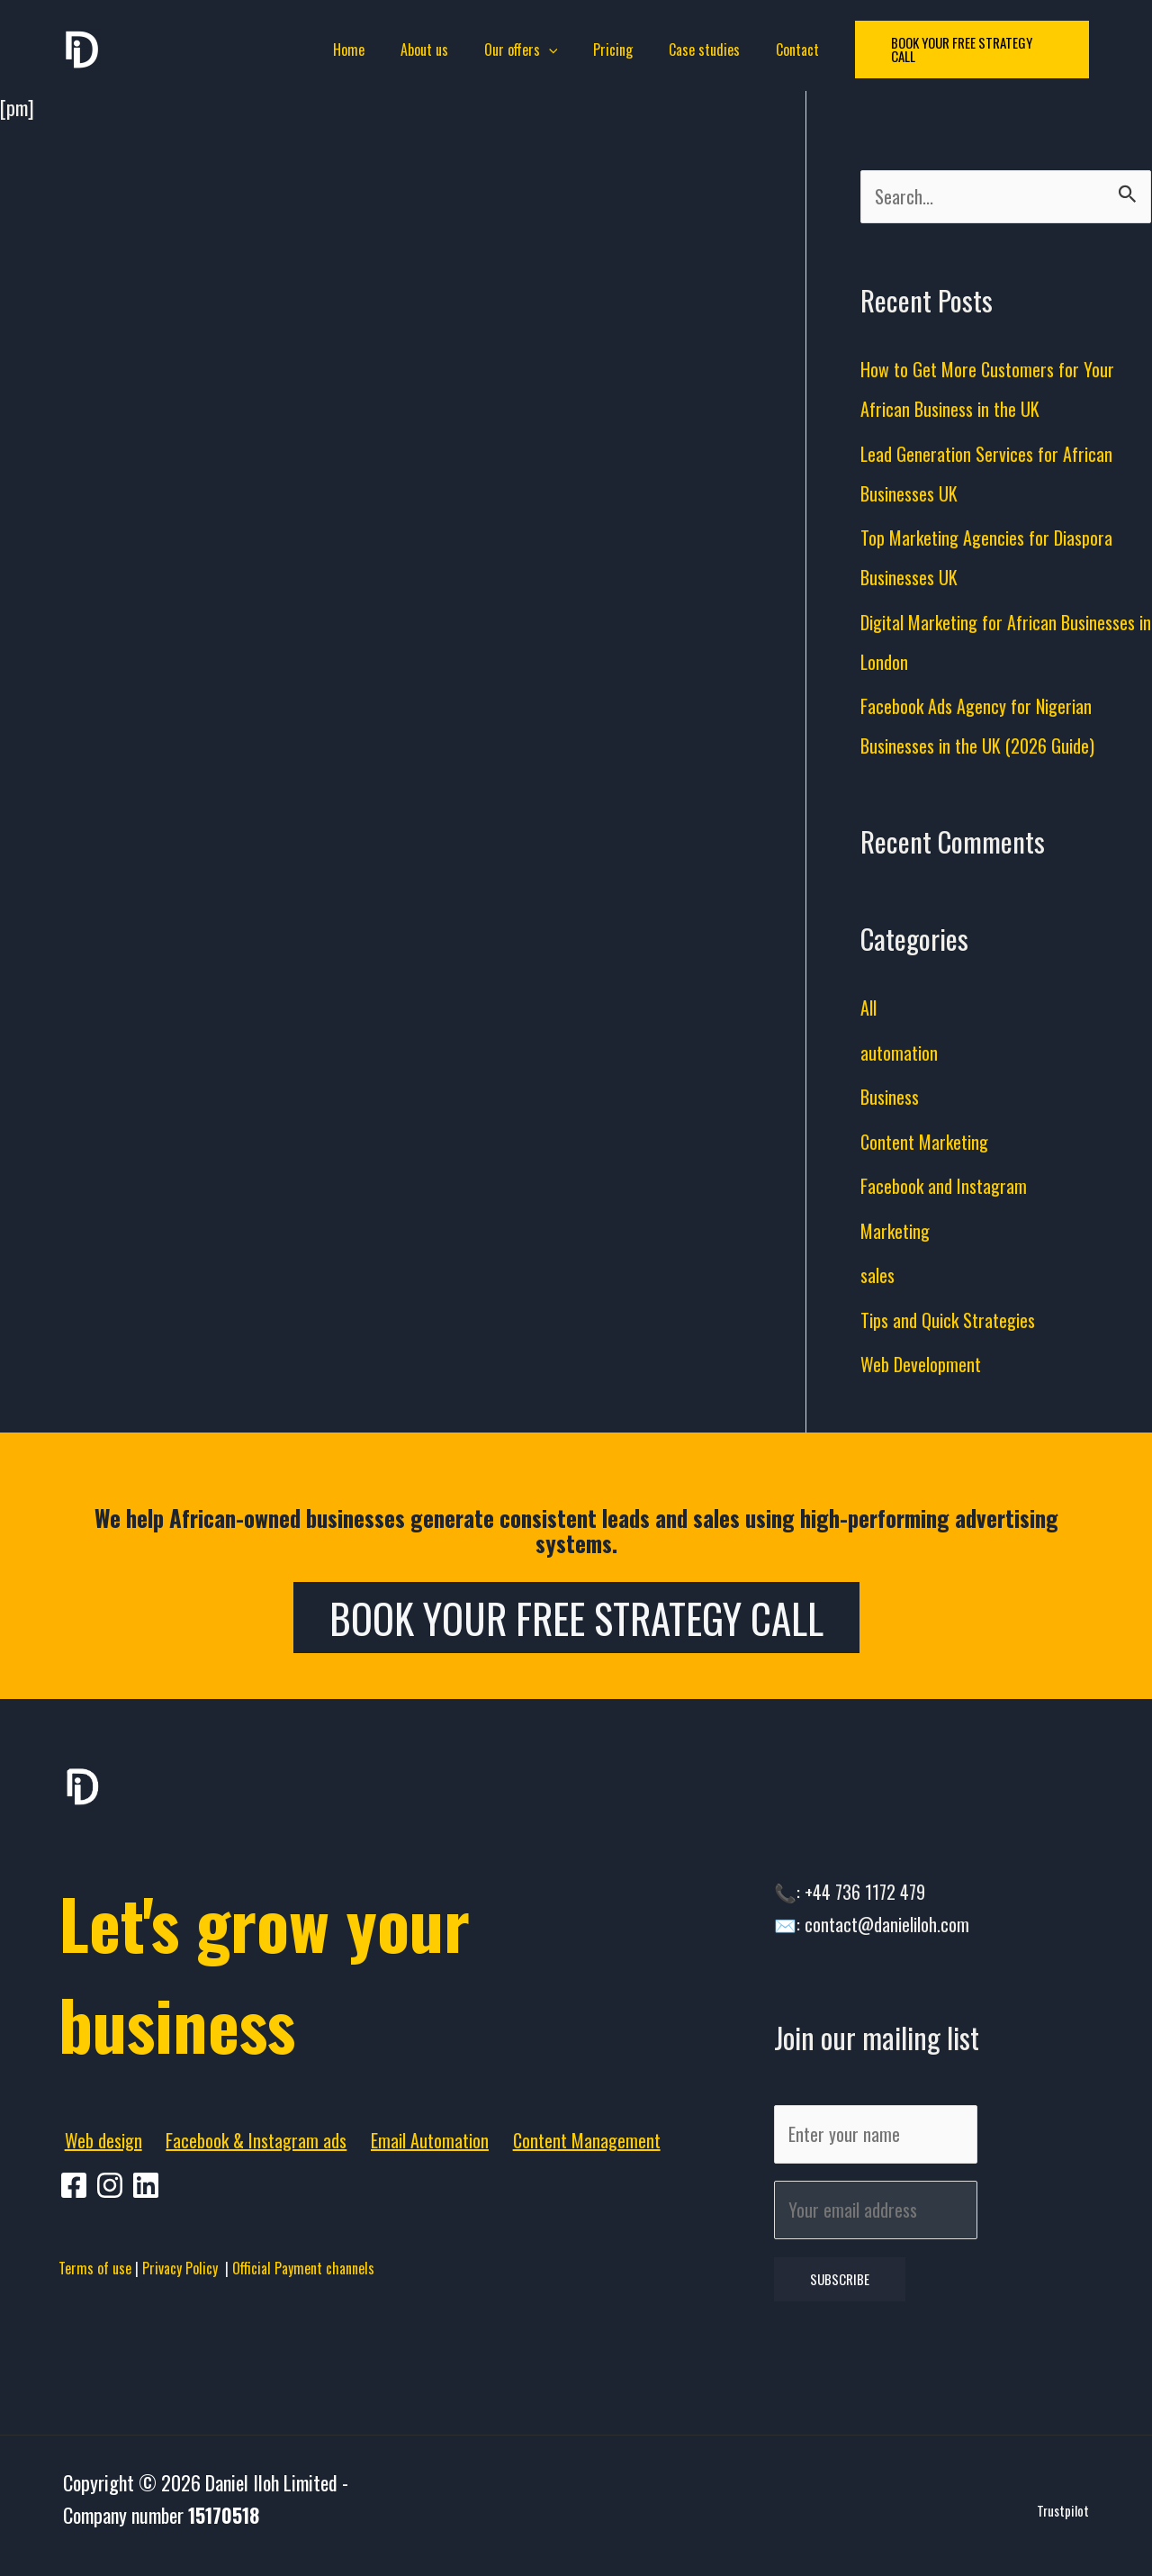 The image size is (1152, 2576). What do you see at coordinates (900, 1054) in the screenshot?
I see `automation` at bounding box center [900, 1054].